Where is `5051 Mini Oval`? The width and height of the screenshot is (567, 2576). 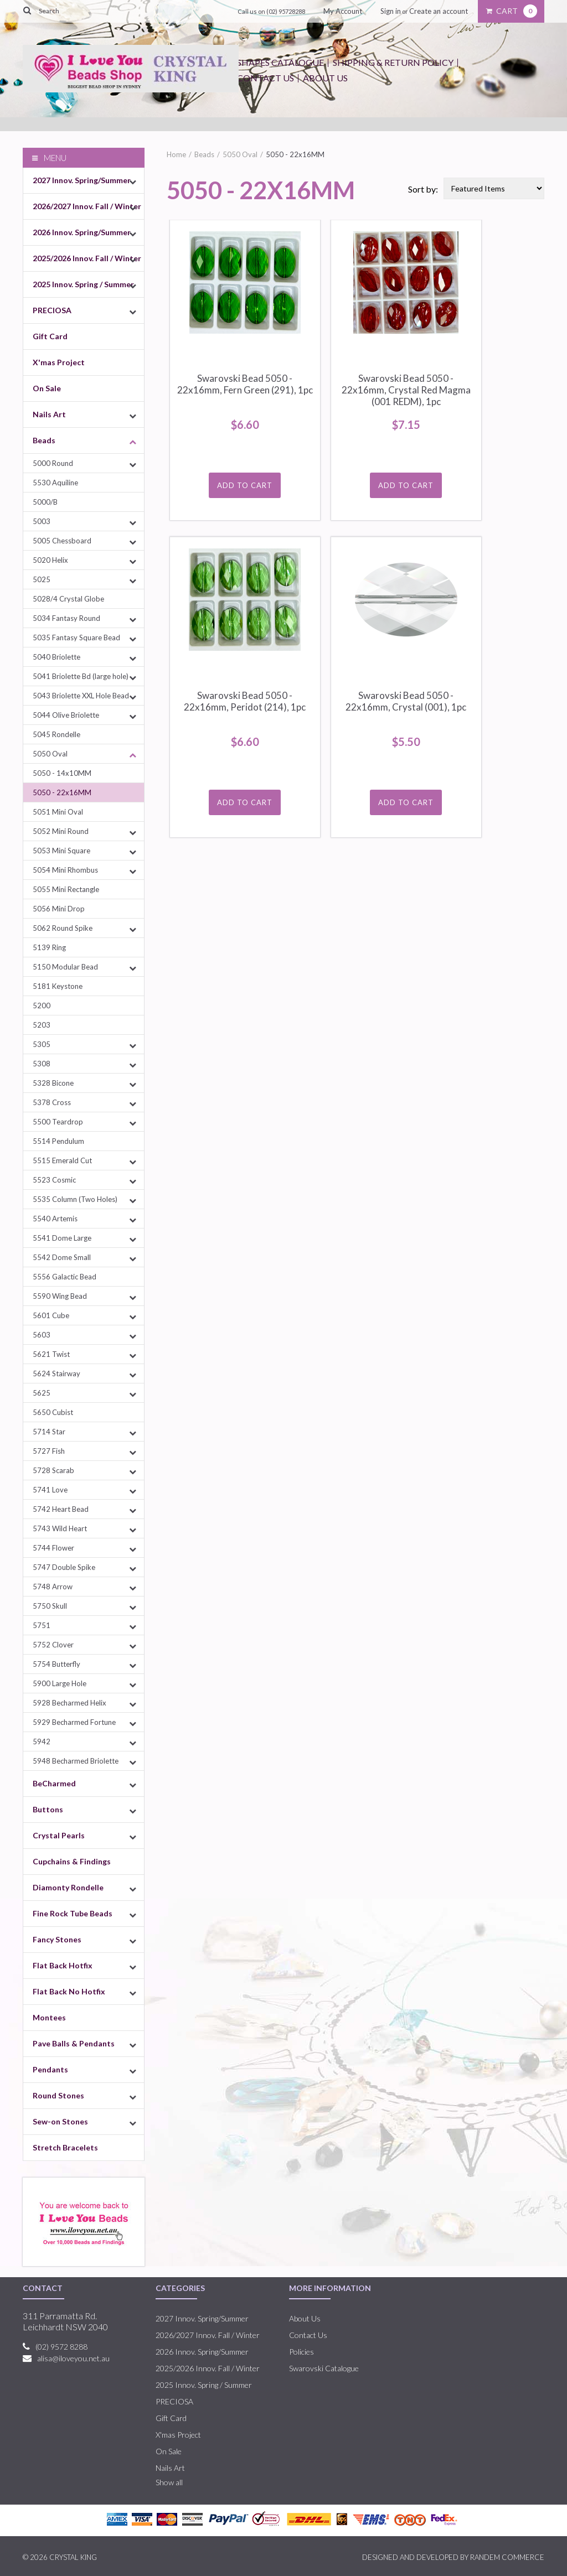 5051 Mini Oval is located at coordinates (58, 811).